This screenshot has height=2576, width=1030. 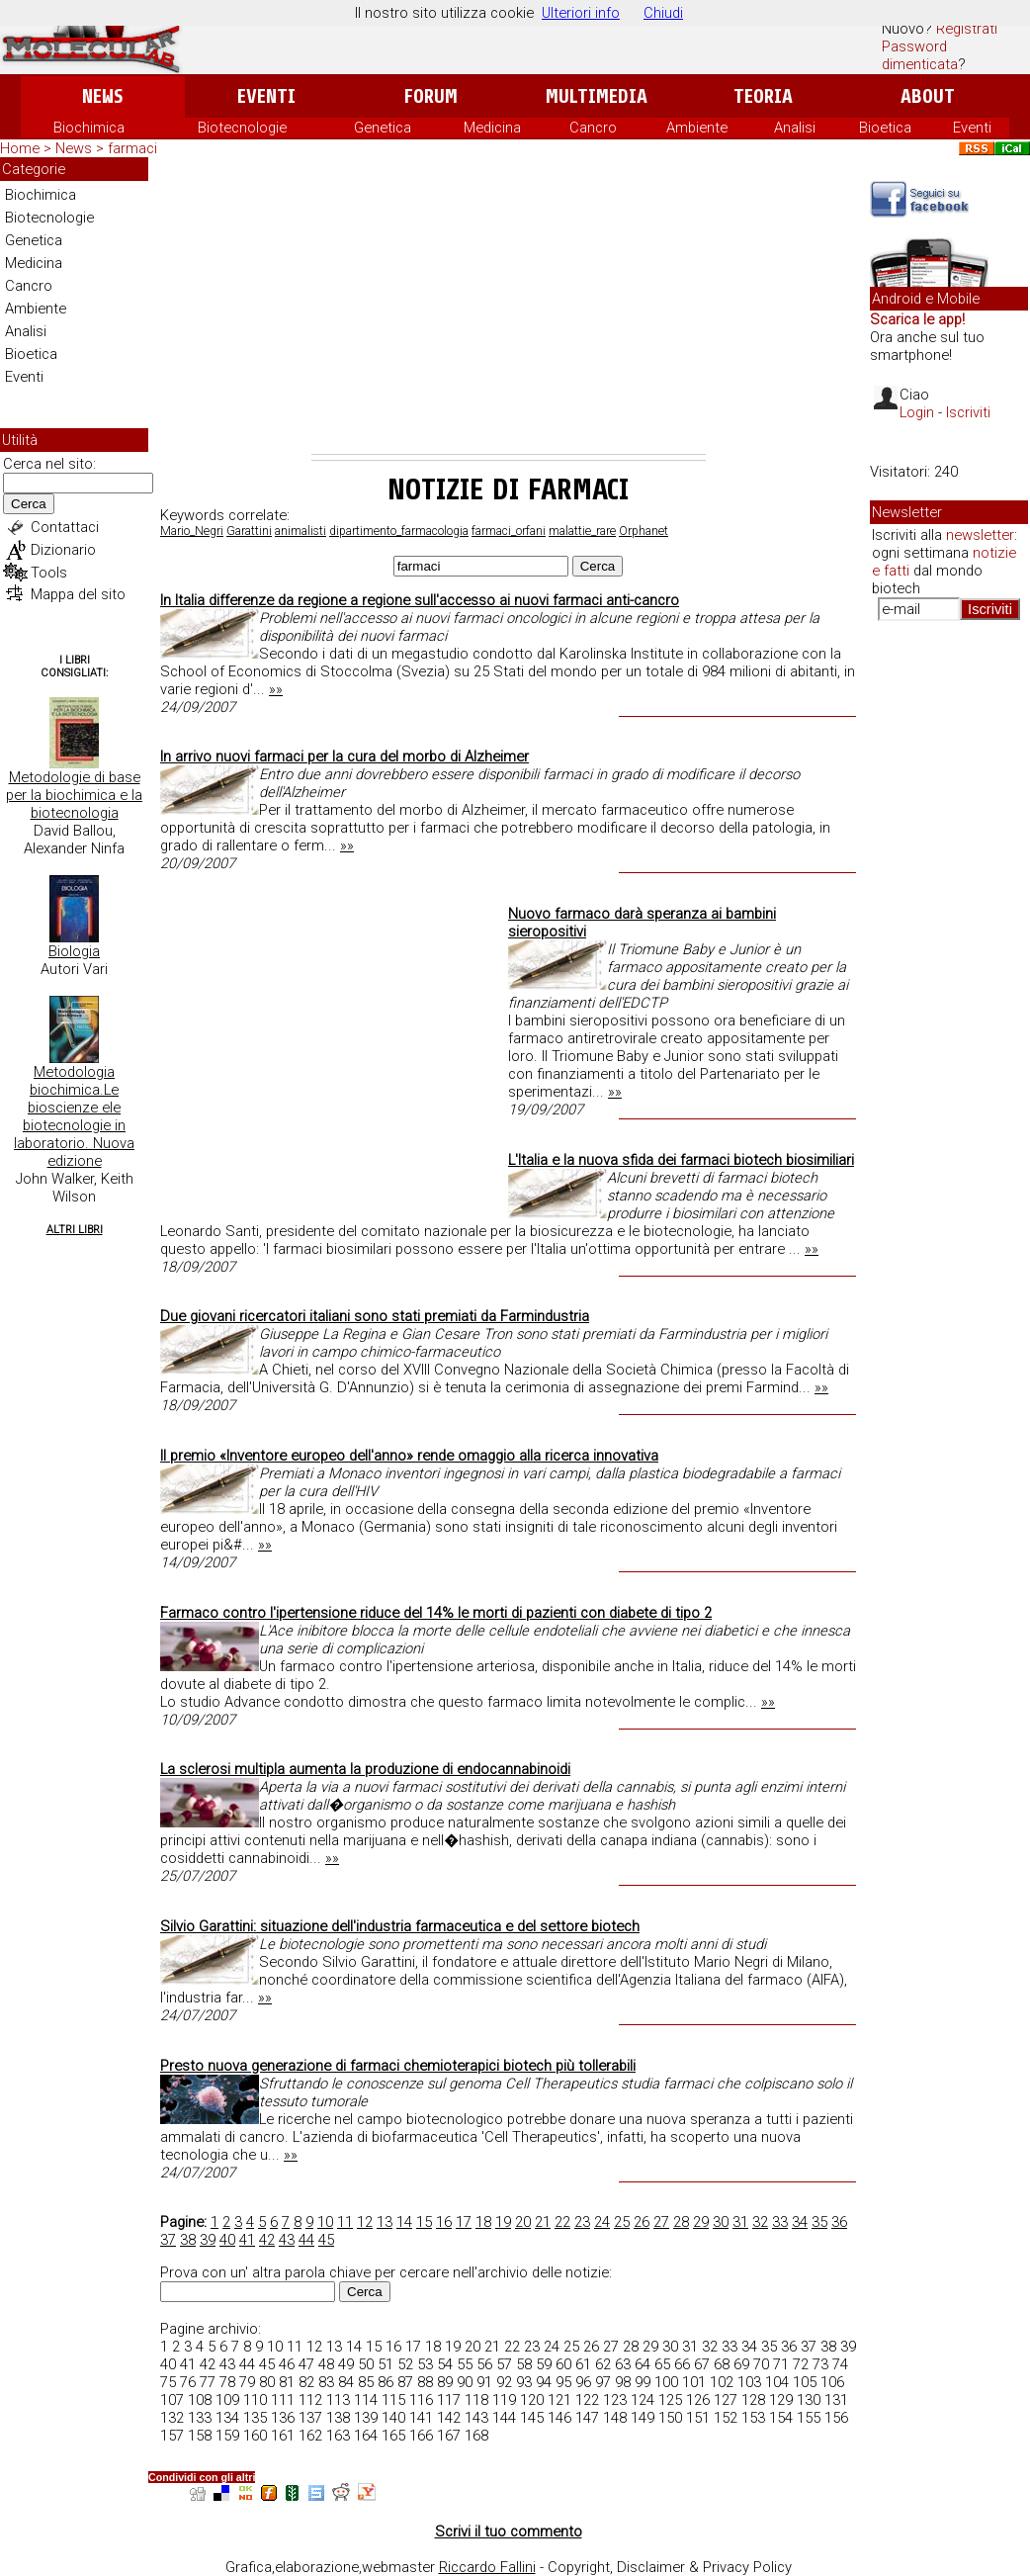 I want to click on 48, so click(x=326, y=2364).